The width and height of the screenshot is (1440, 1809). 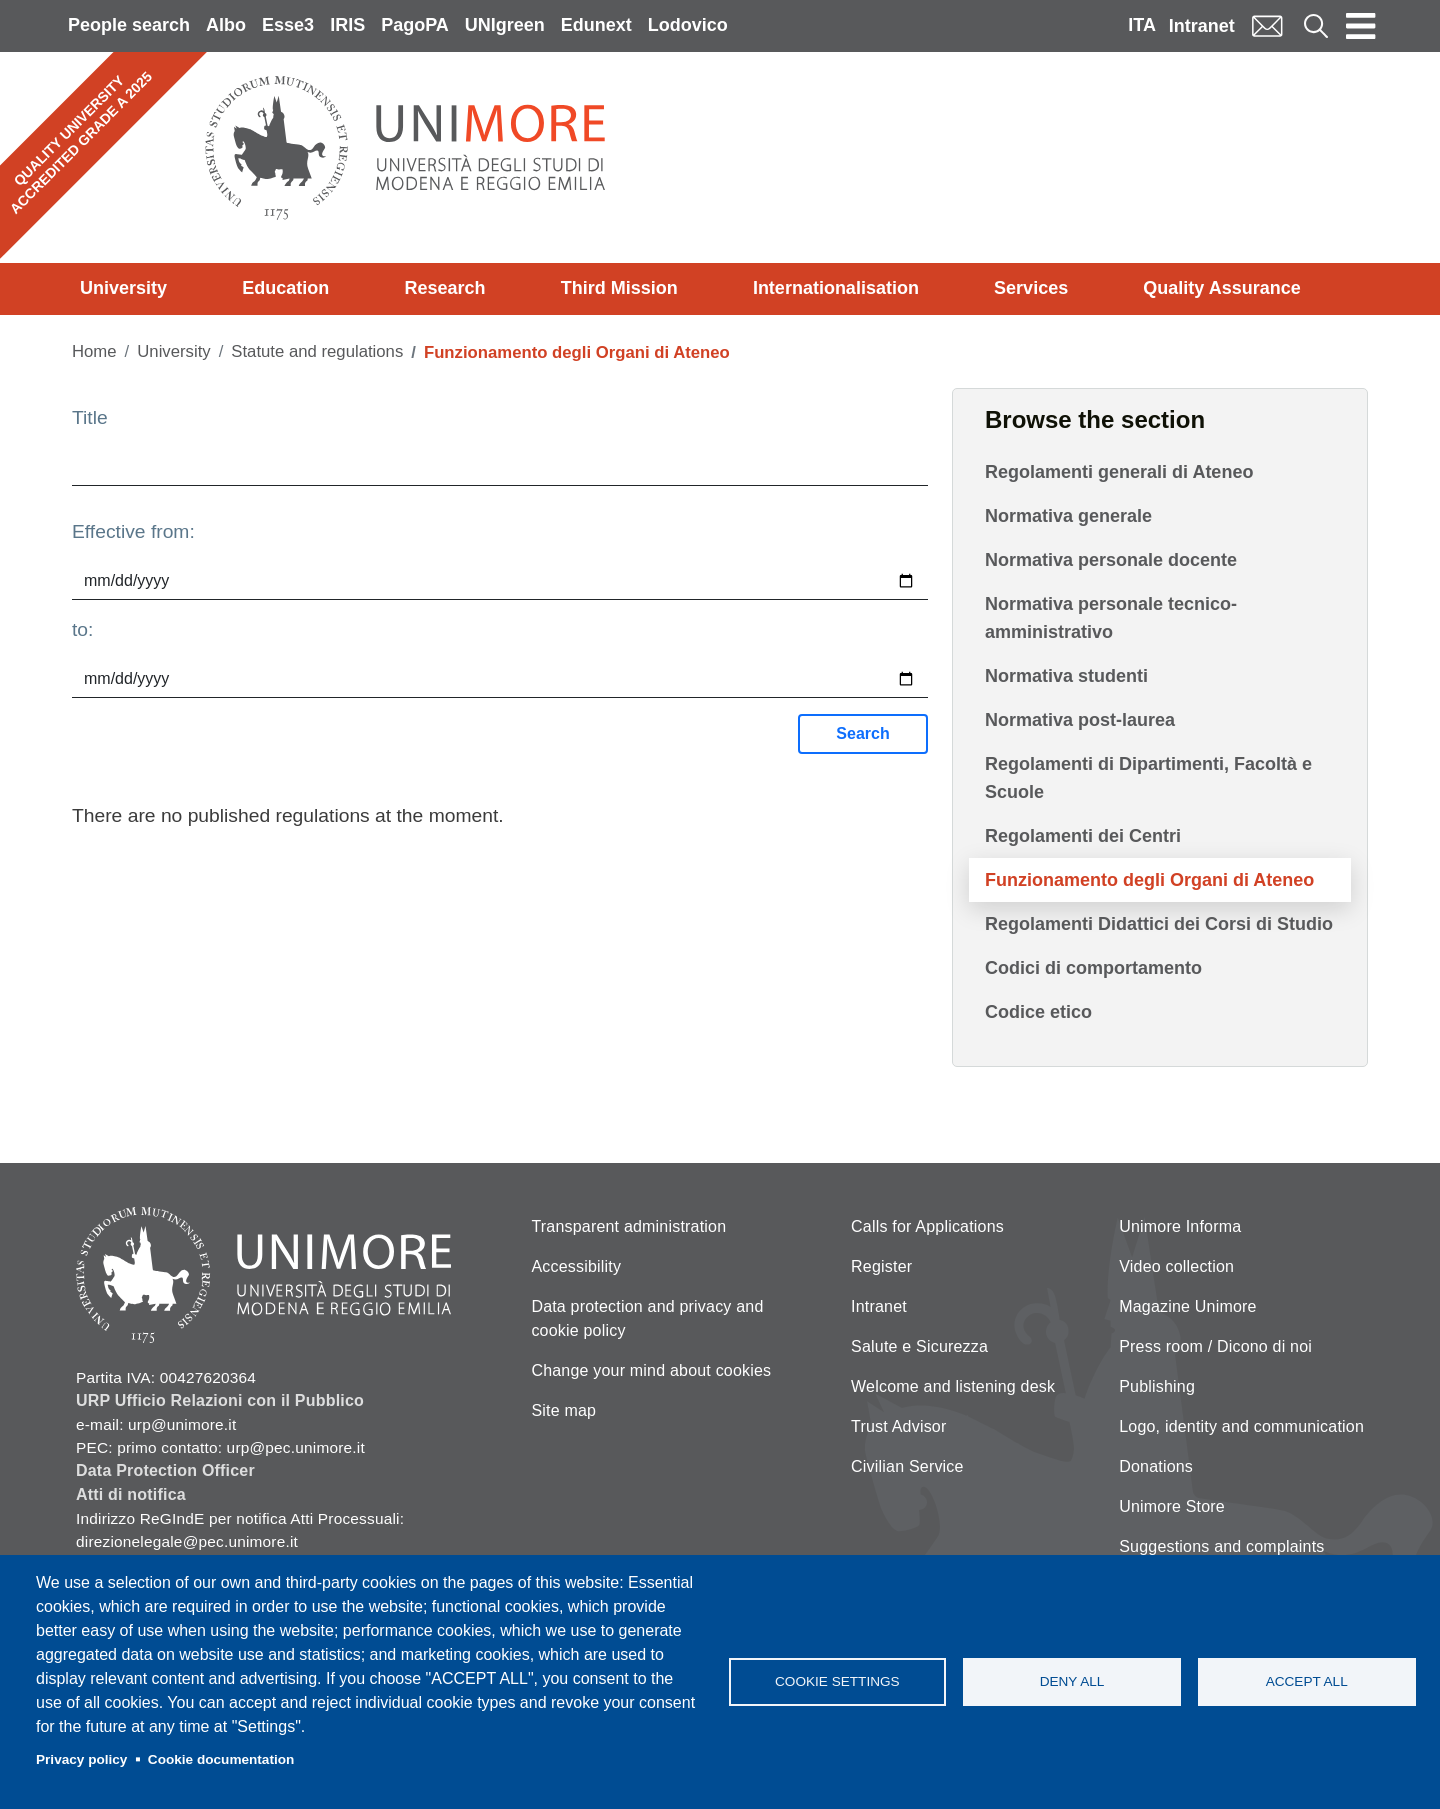 What do you see at coordinates (1119, 472) in the screenshot?
I see `Regolamenti generali di Ateneo` at bounding box center [1119, 472].